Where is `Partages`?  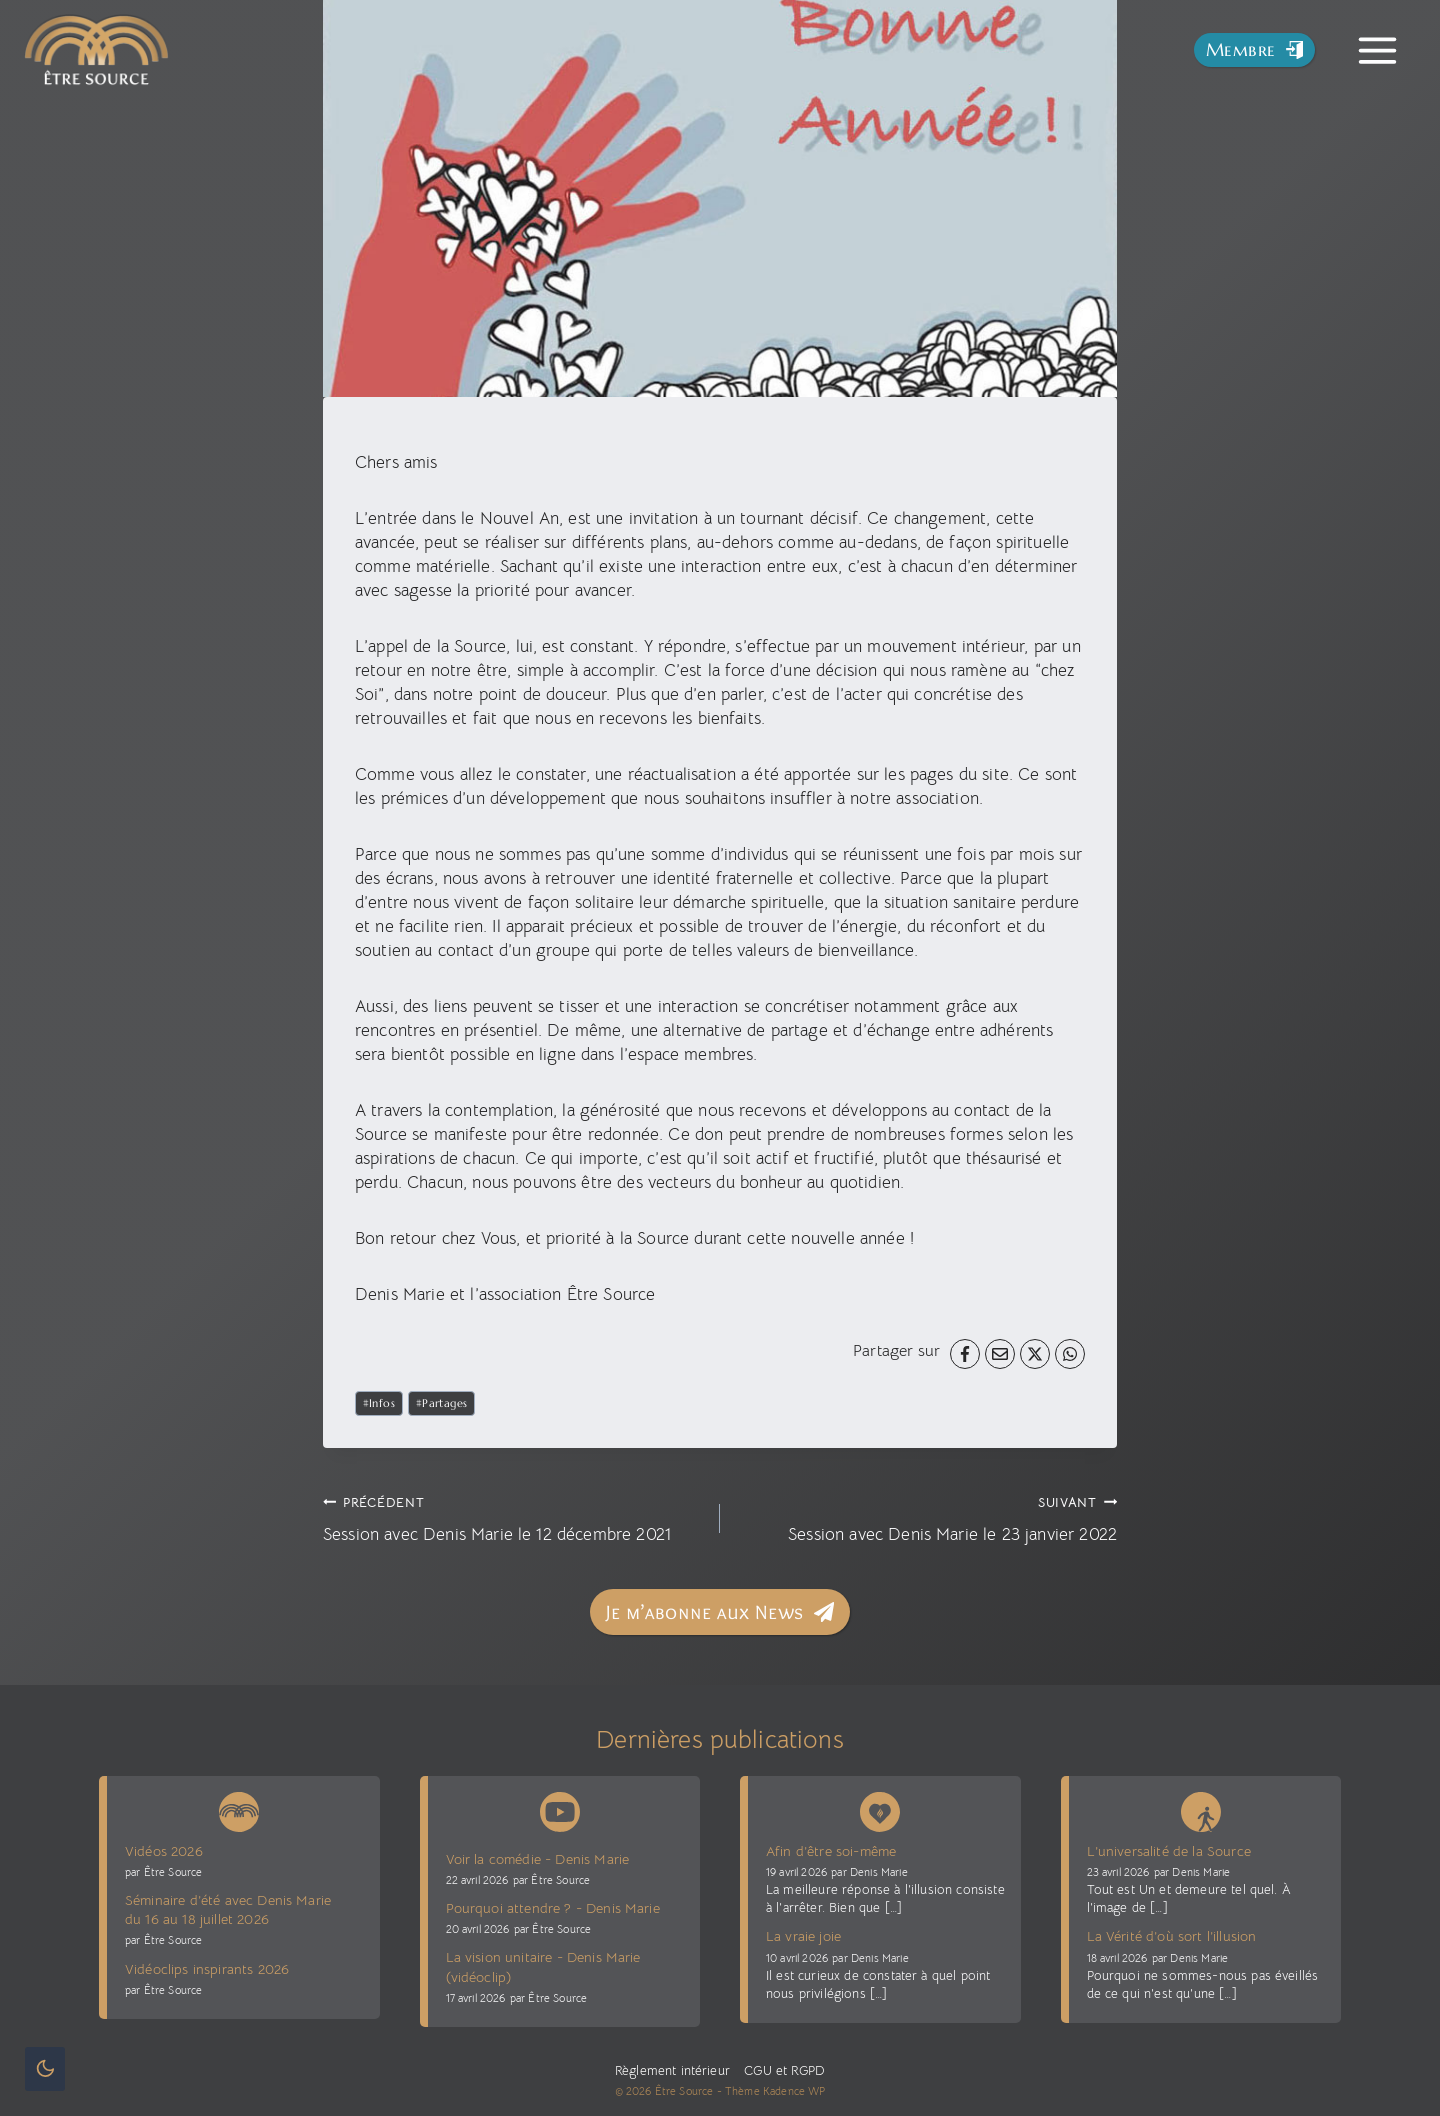
Partages is located at coordinates (442, 1403).